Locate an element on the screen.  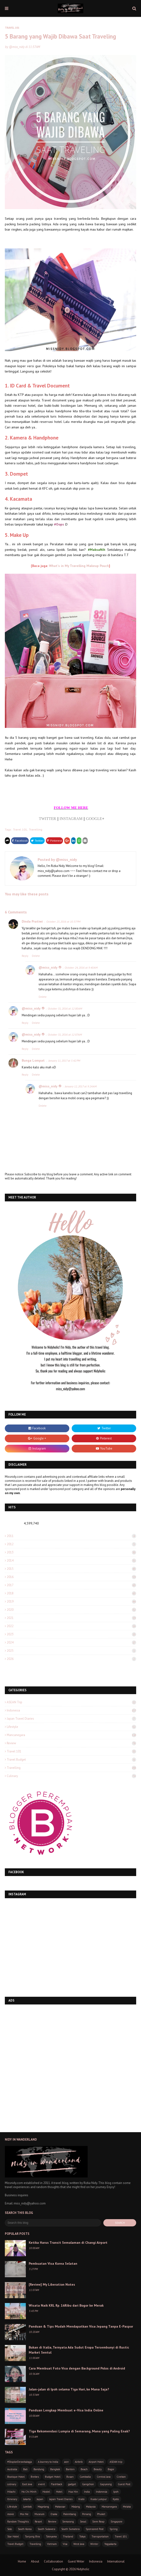
INSTAGRAM is located at coordinates (71, 819).